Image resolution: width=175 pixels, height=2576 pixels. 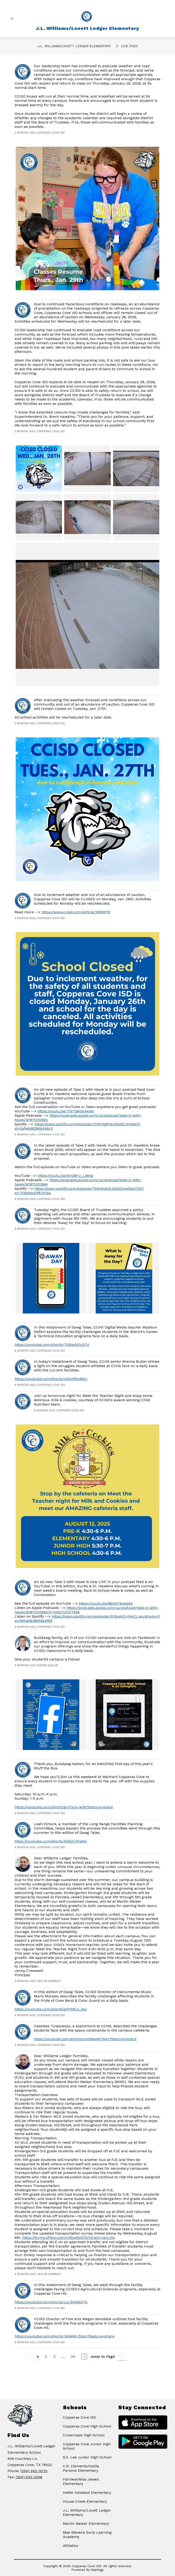 I want to click on 24 [Go to Page 24], so click(x=73, y=2356).